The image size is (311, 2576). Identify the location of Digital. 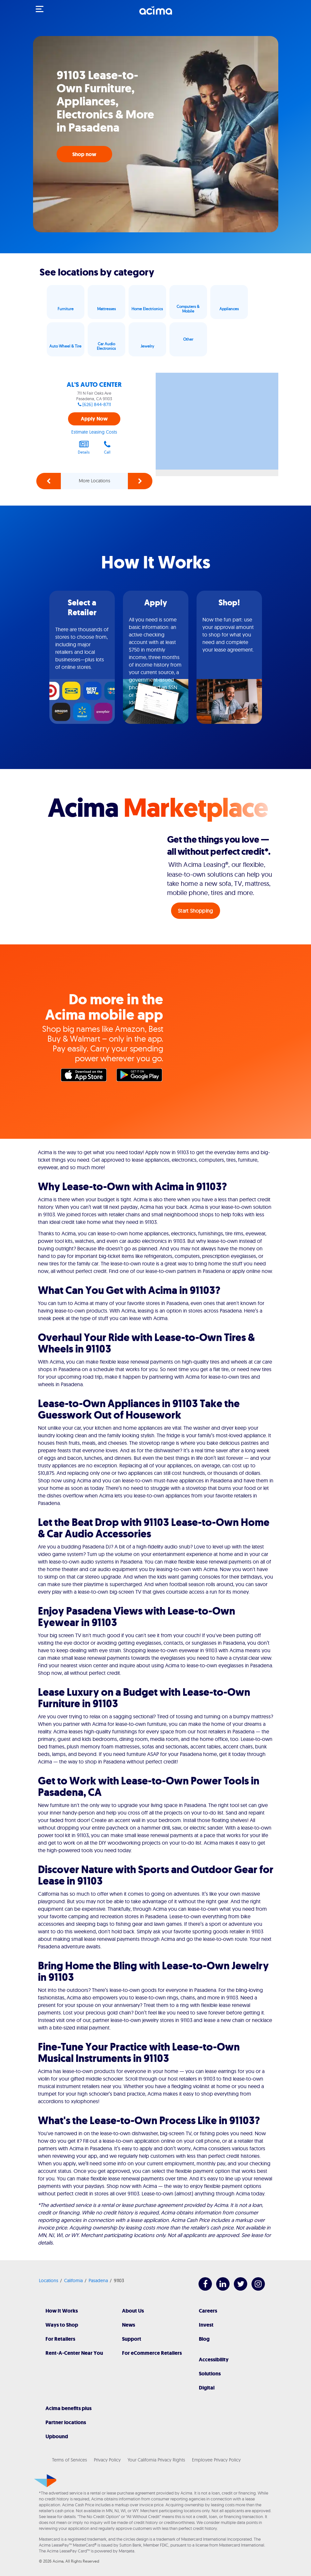
(207, 2387).